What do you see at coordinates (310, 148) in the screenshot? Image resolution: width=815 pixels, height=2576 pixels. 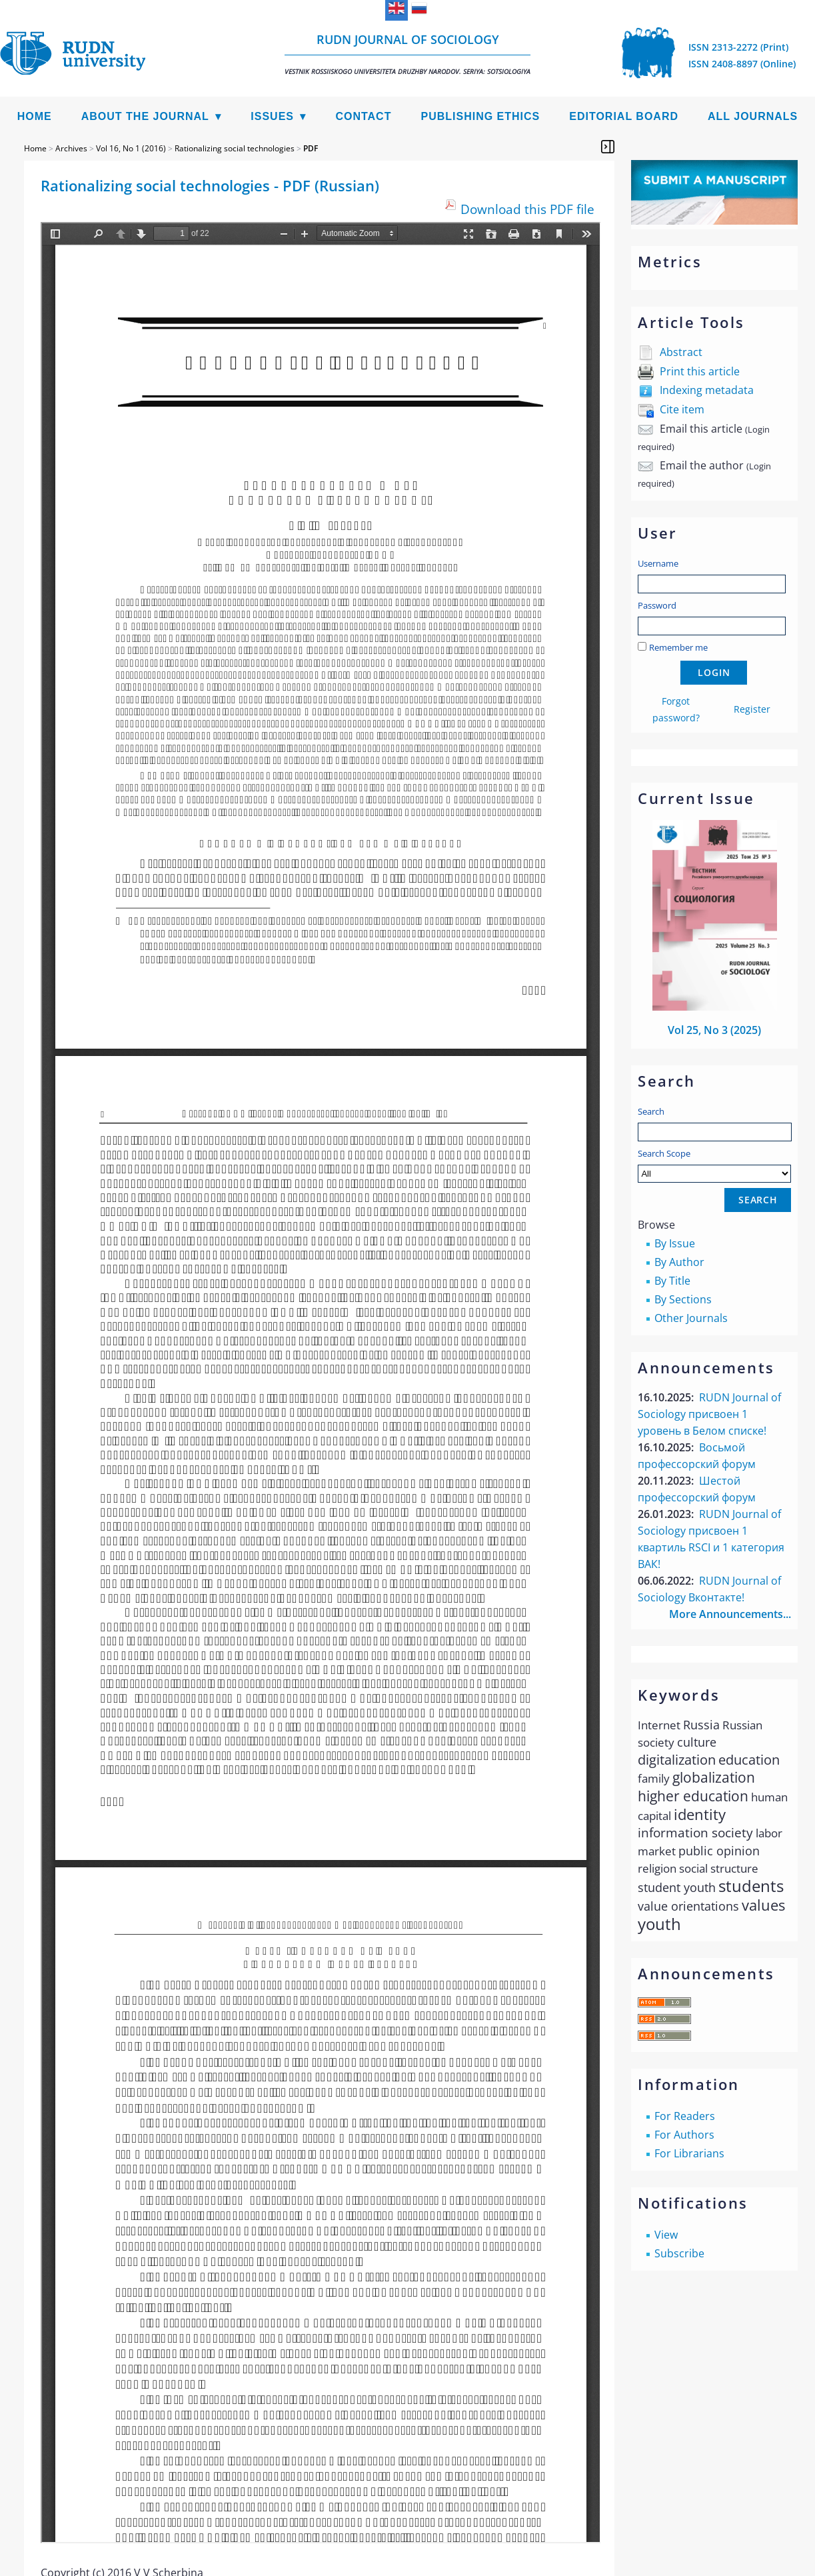 I see `PDF` at bounding box center [310, 148].